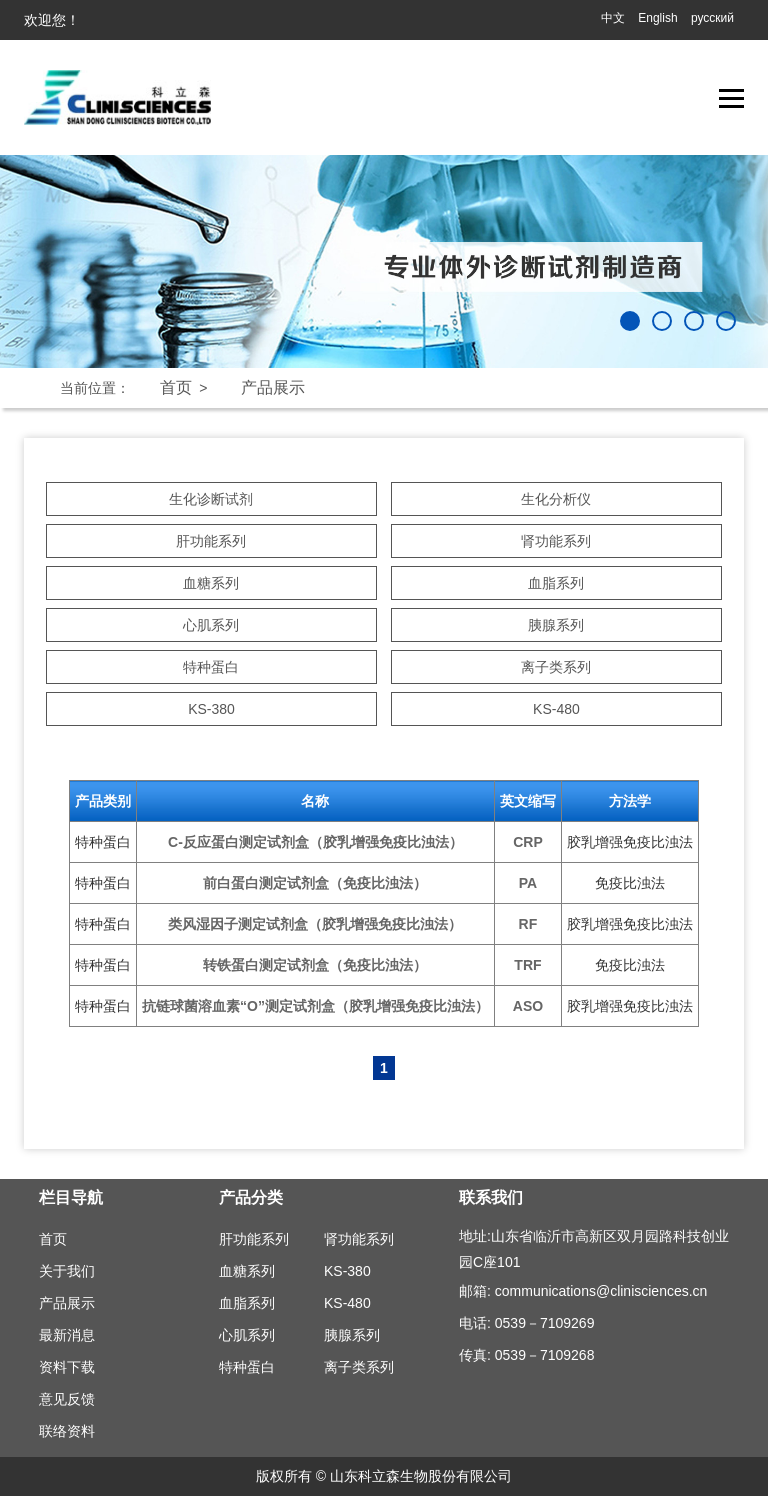  What do you see at coordinates (315, 842) in the screenshot?
I see `C-反应蛋白测定试剂盒（胶乳增强免疫比浊法）` at bounding box center [315, 842].